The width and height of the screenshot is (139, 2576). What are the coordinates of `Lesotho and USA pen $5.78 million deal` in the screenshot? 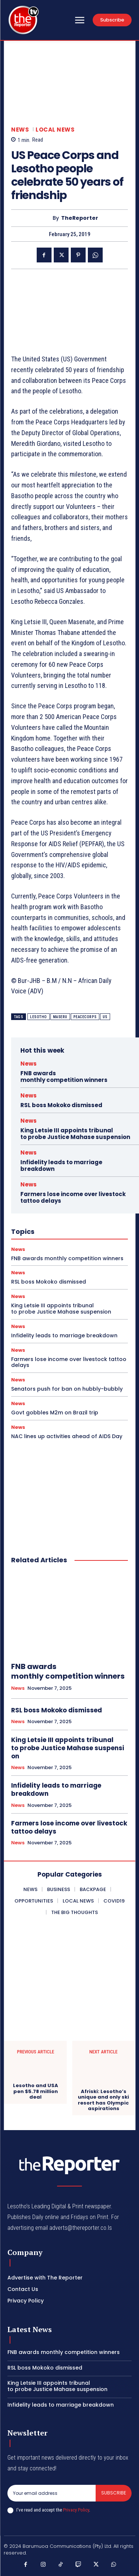 It's located at (35, 2091).